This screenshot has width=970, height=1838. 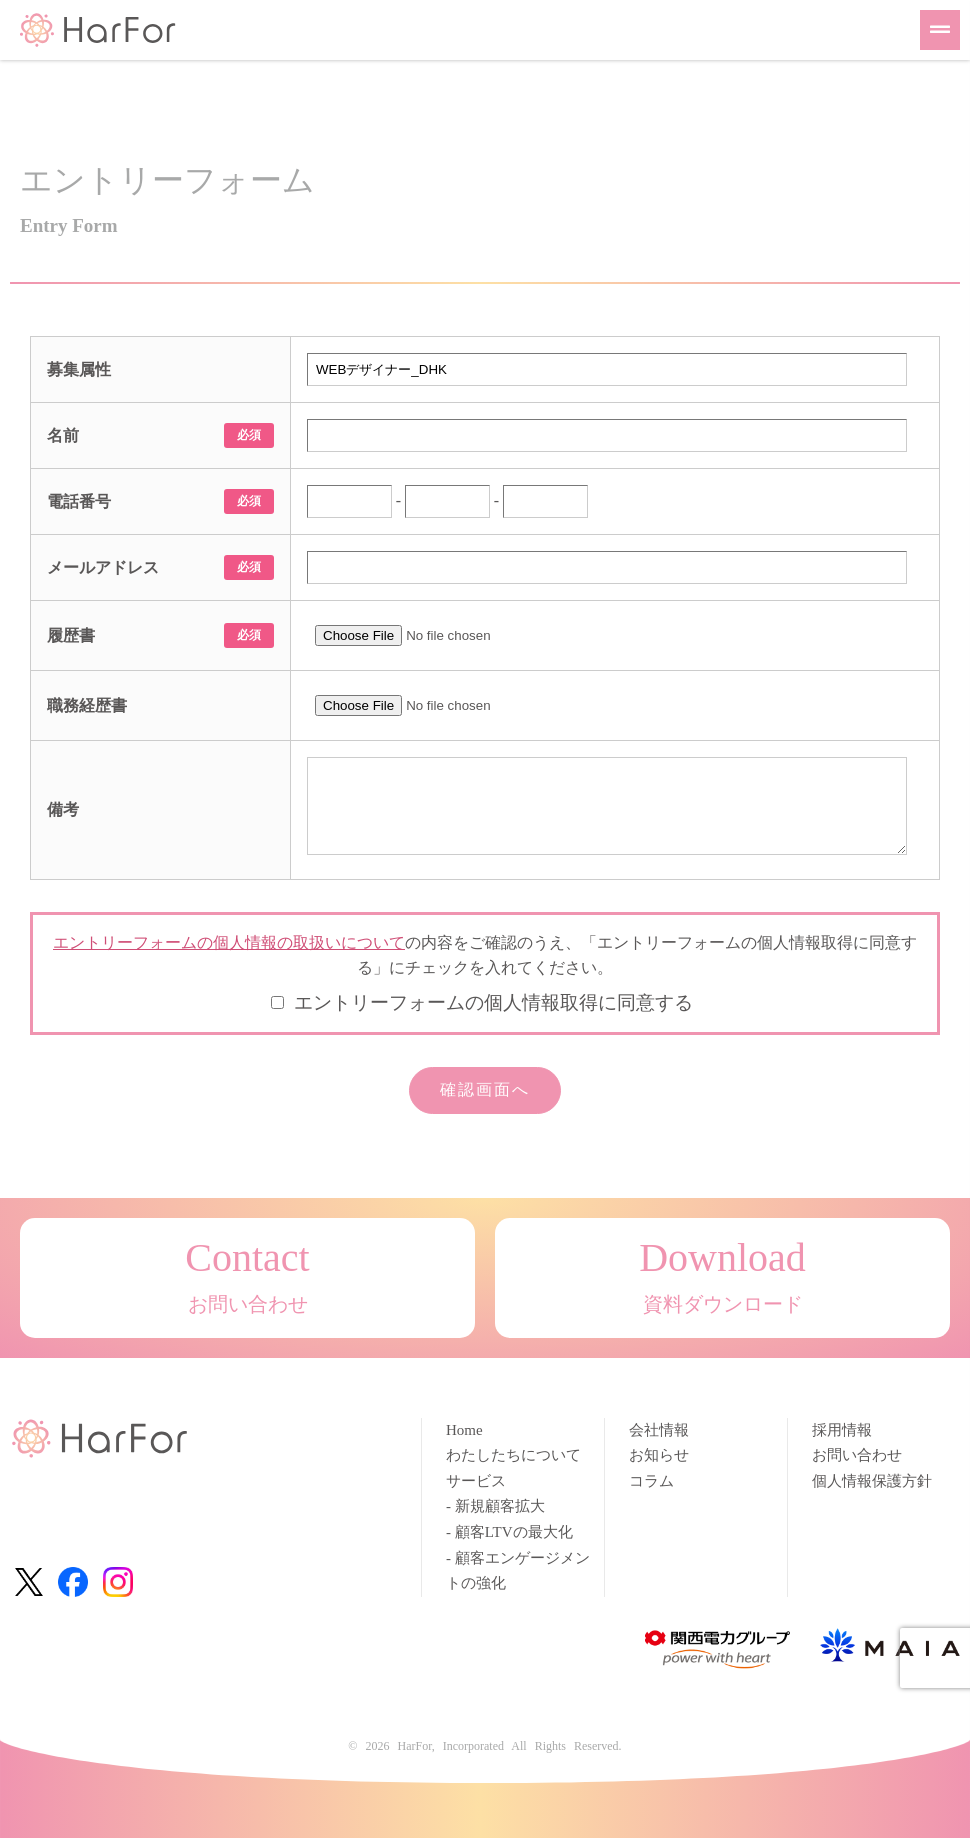 What do you see at coordinates (651, 1481) in the screenshot?
I see `コラム` at bounding box center [651, 1481].